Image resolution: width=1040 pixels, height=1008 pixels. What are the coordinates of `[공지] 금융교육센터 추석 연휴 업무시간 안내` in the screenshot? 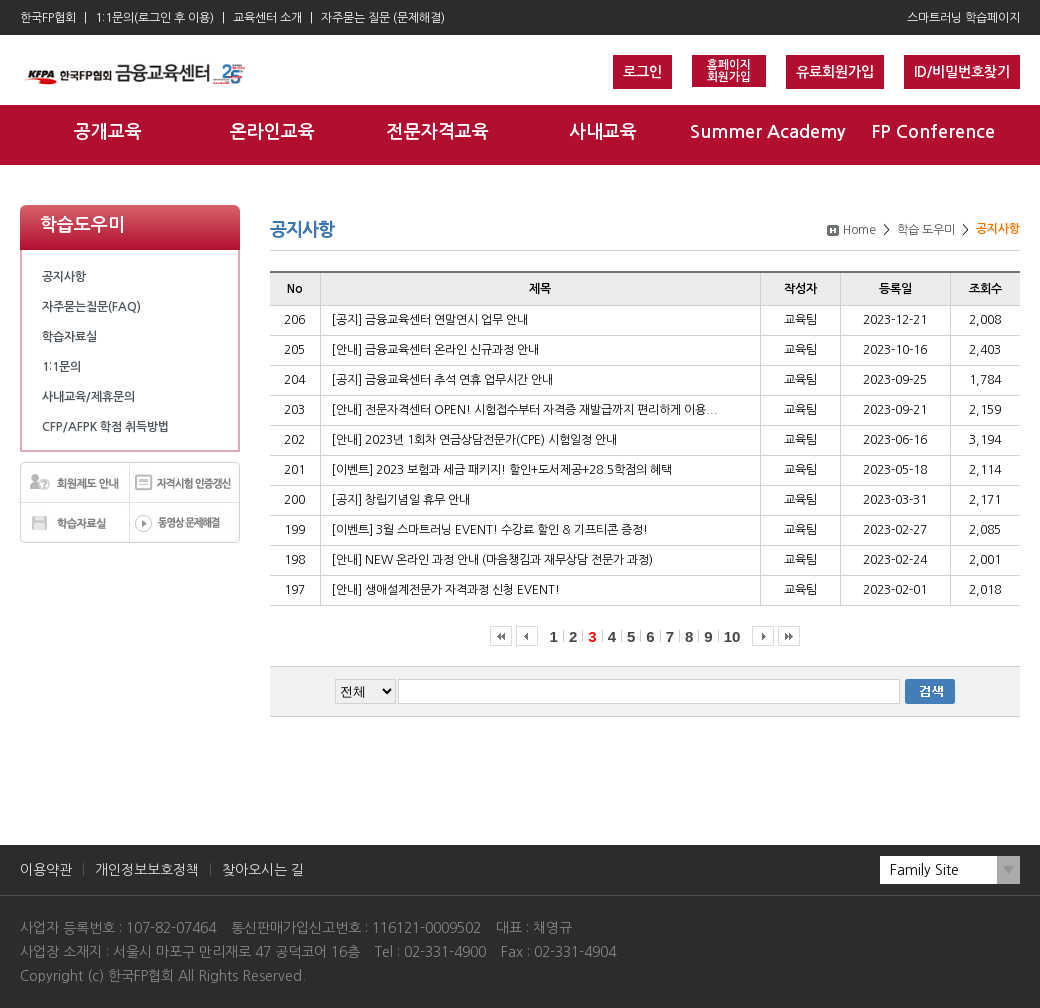 It's located at (442, 380).